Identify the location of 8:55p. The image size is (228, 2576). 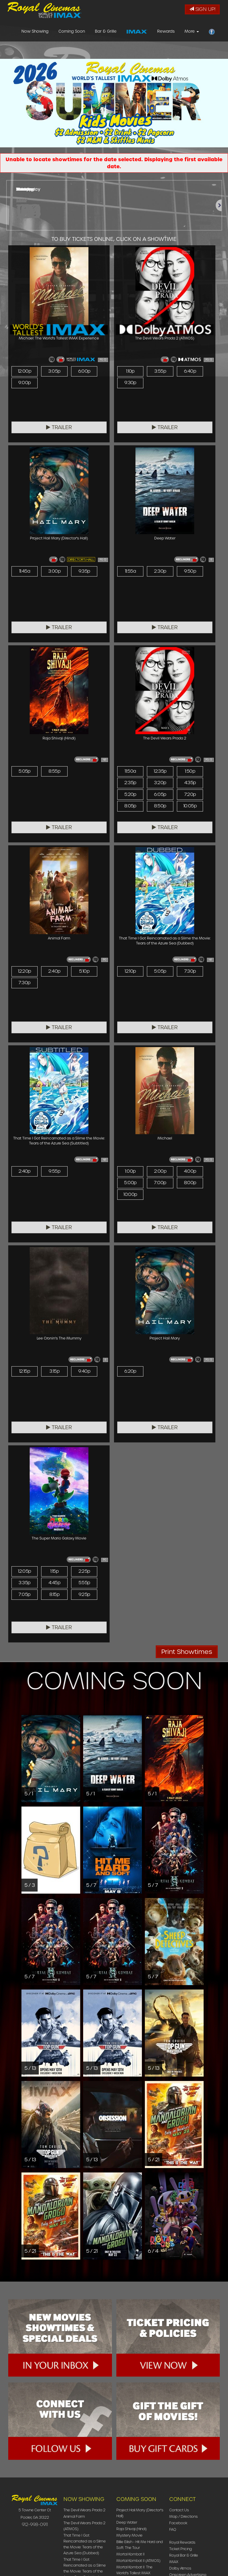
(54, 771).